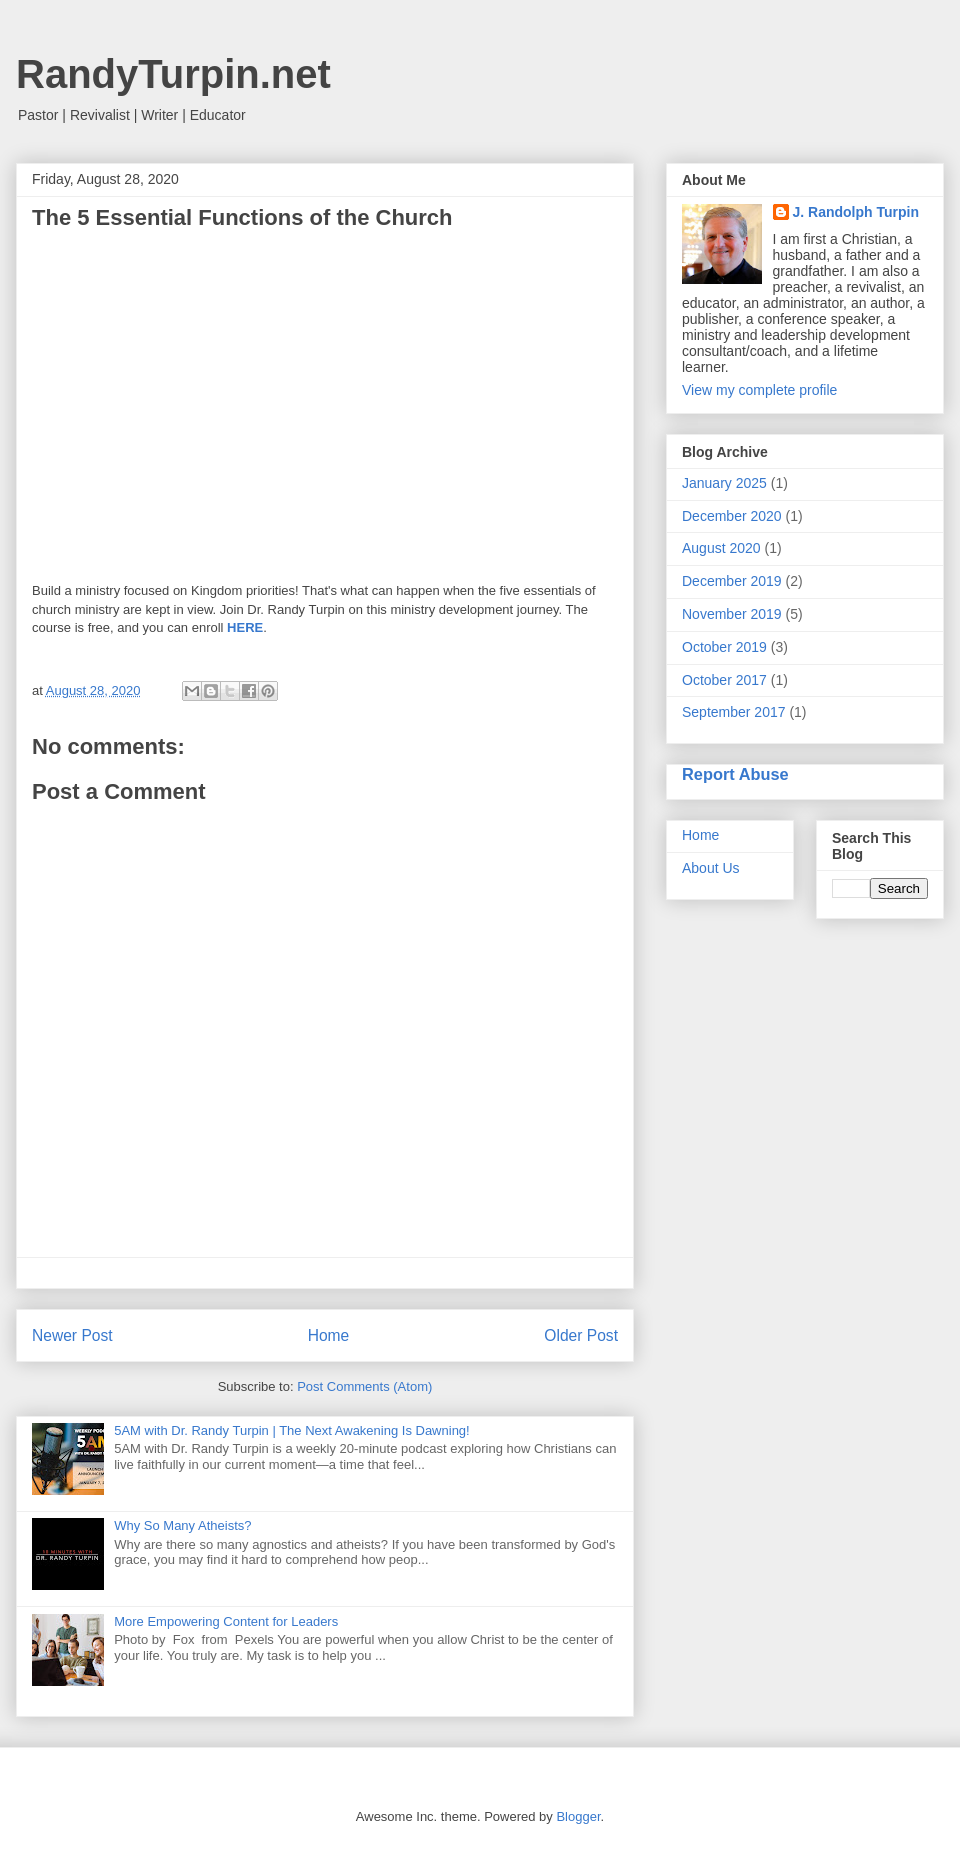  I want to click on December 2020, so click(732, 516).